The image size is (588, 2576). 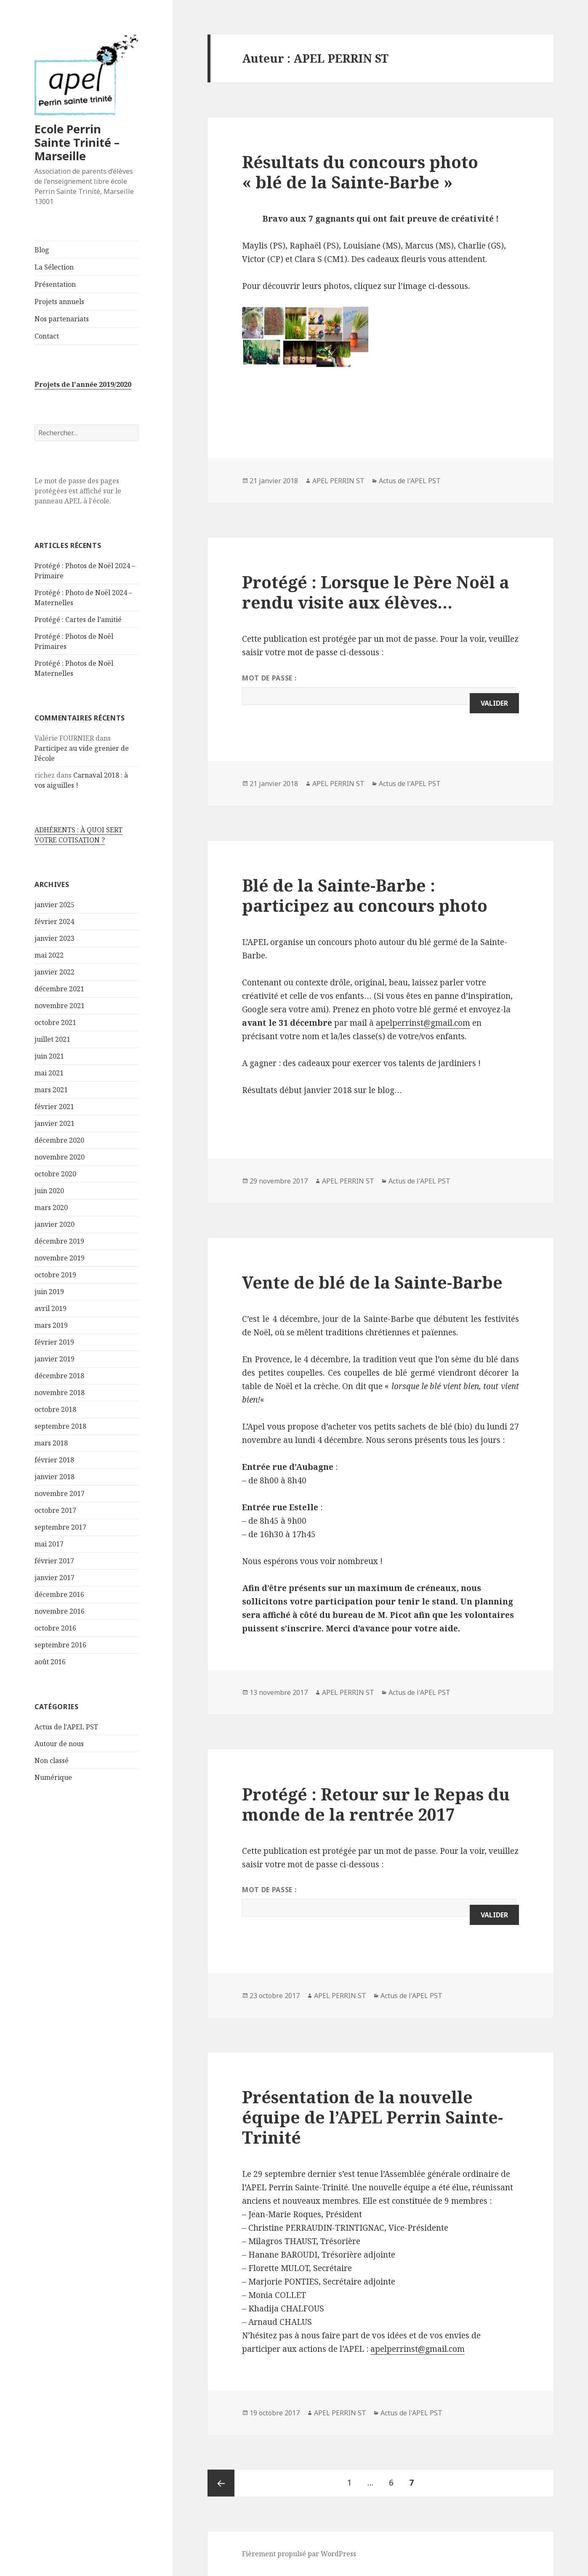 I want to click on janvier 2023, so click(x=54, y=938).